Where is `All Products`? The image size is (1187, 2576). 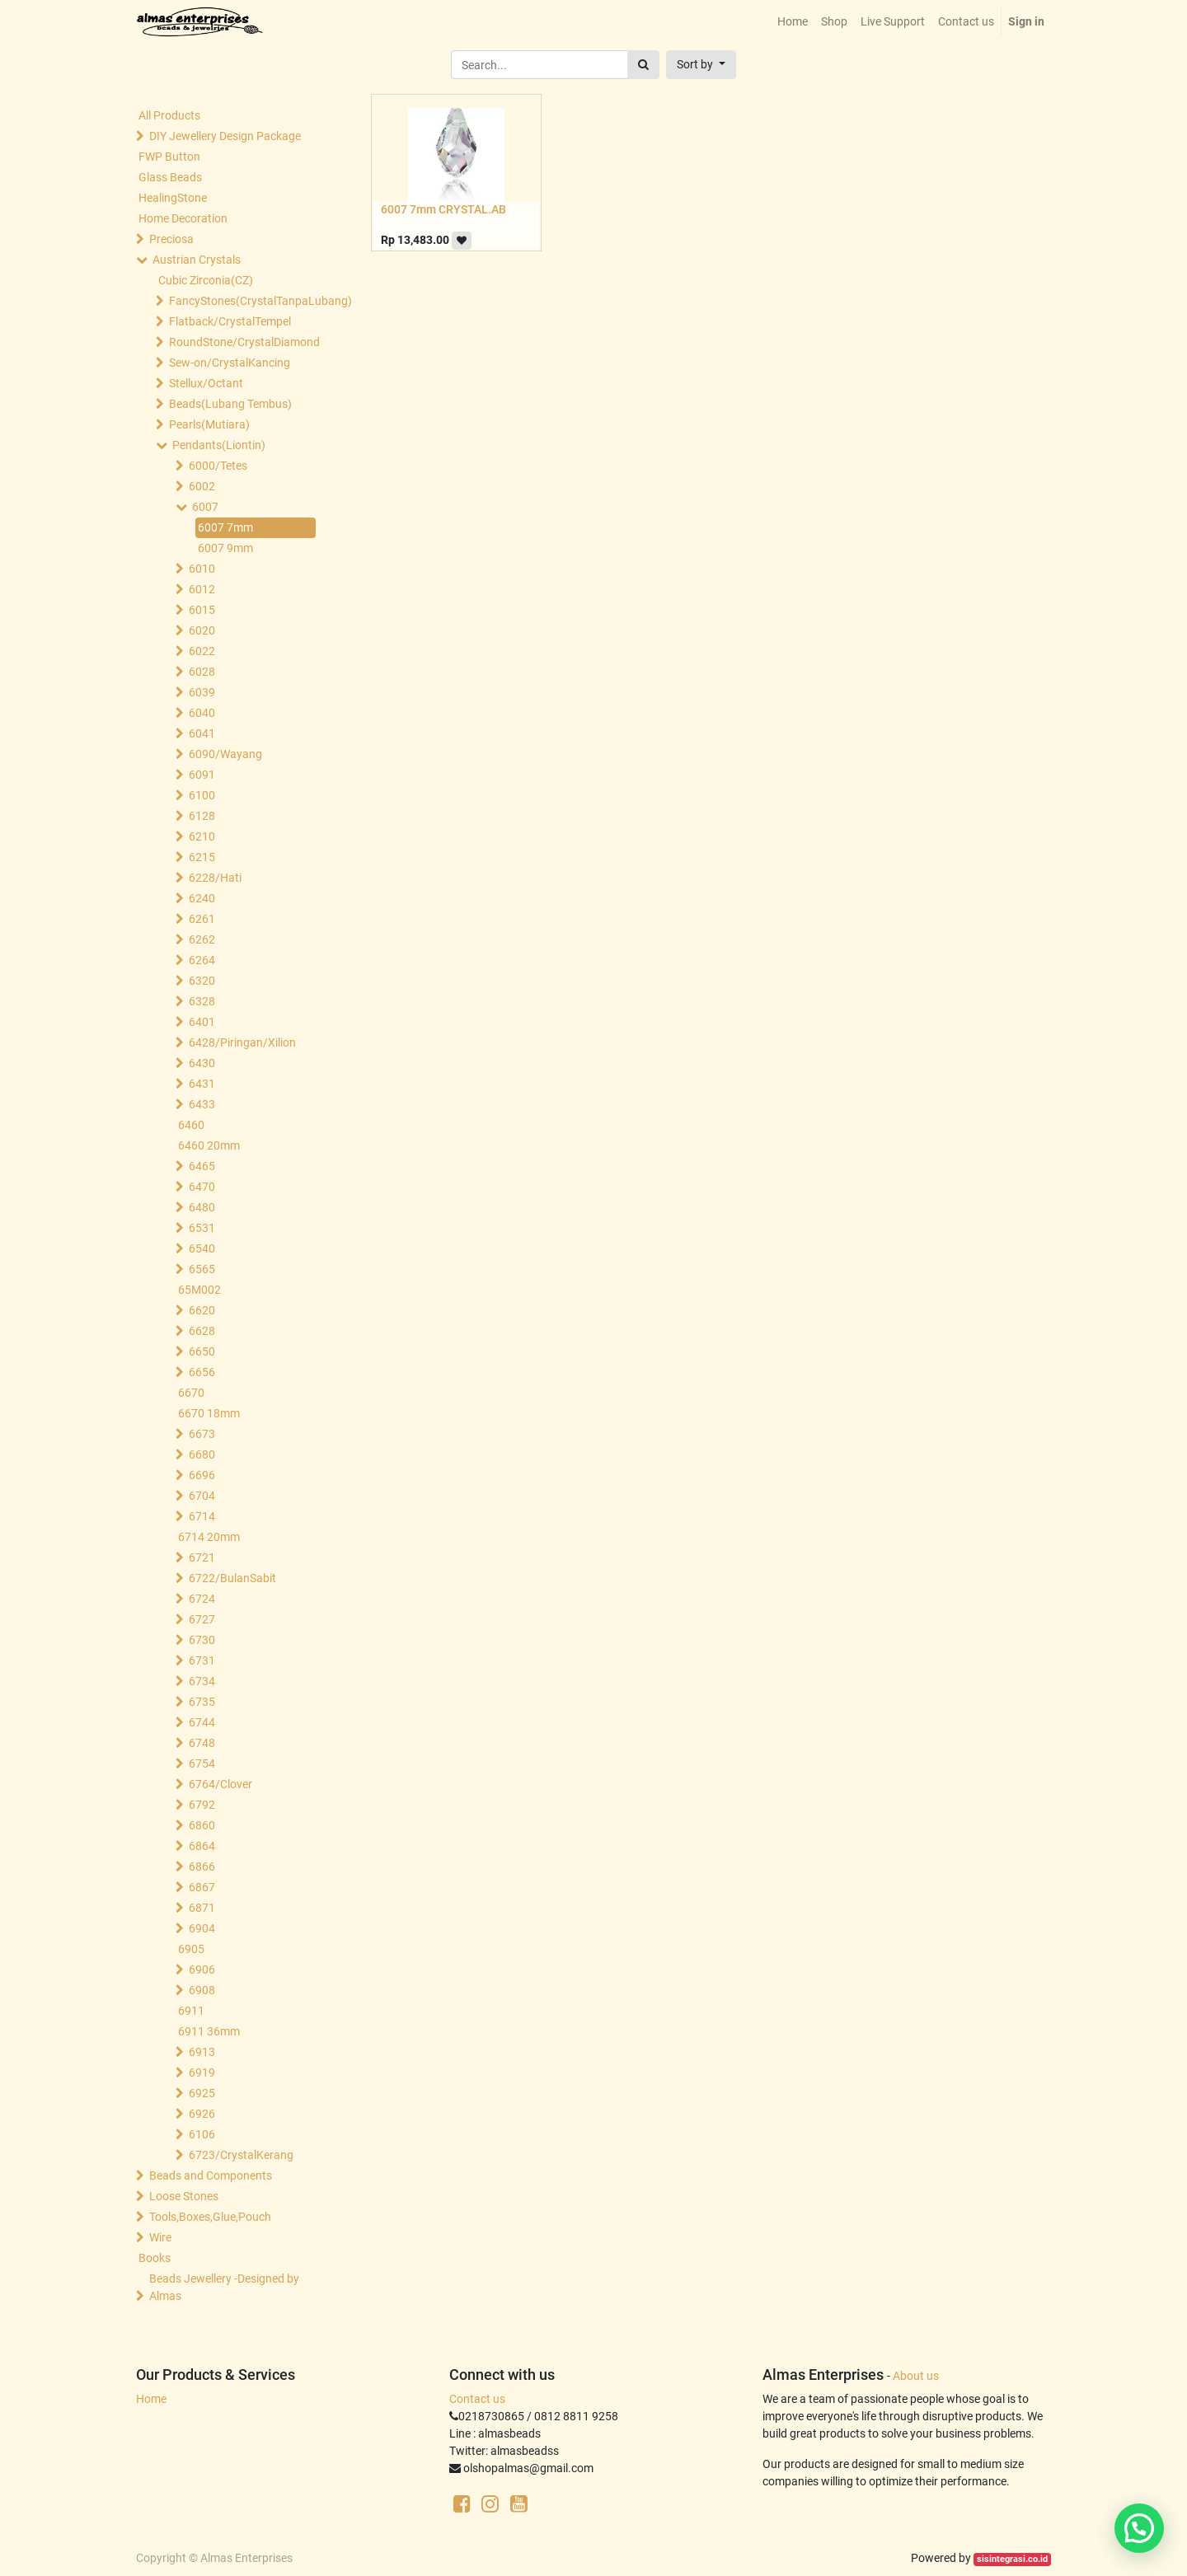
All Products is located at coordinates (169, 115).